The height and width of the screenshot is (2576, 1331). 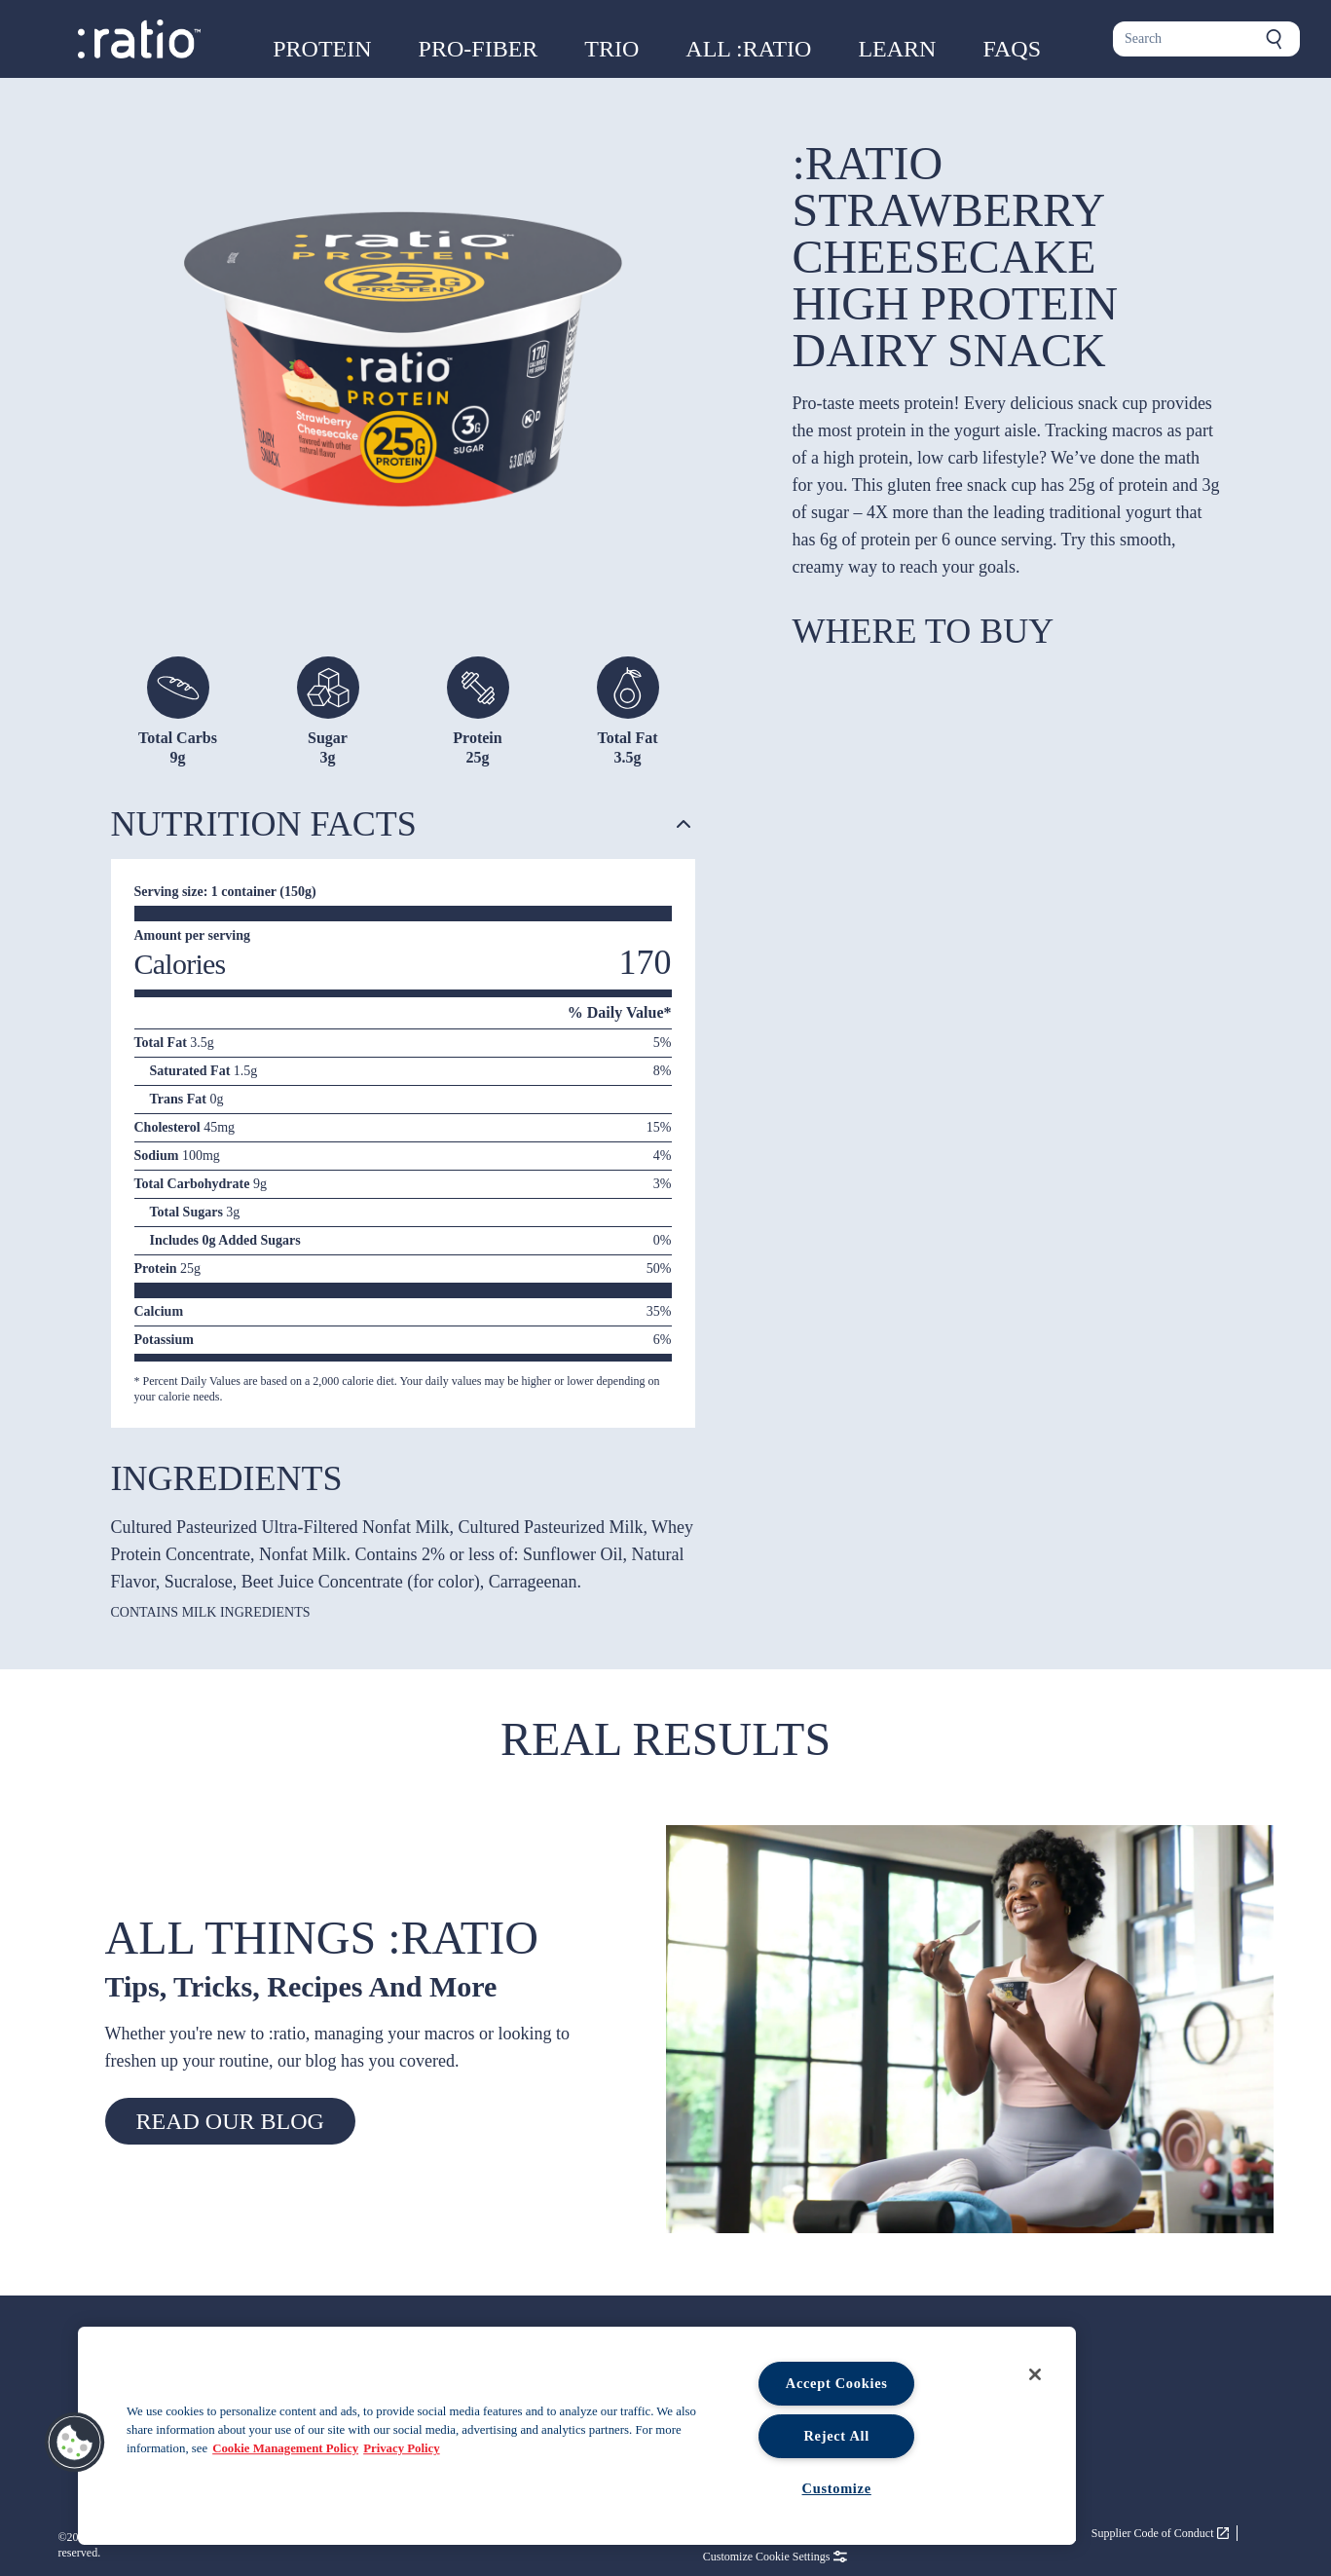 What do you see at coordinates (748, 48) in the screenshot?
I see `All :ratio` at bounding box center [748, 48].